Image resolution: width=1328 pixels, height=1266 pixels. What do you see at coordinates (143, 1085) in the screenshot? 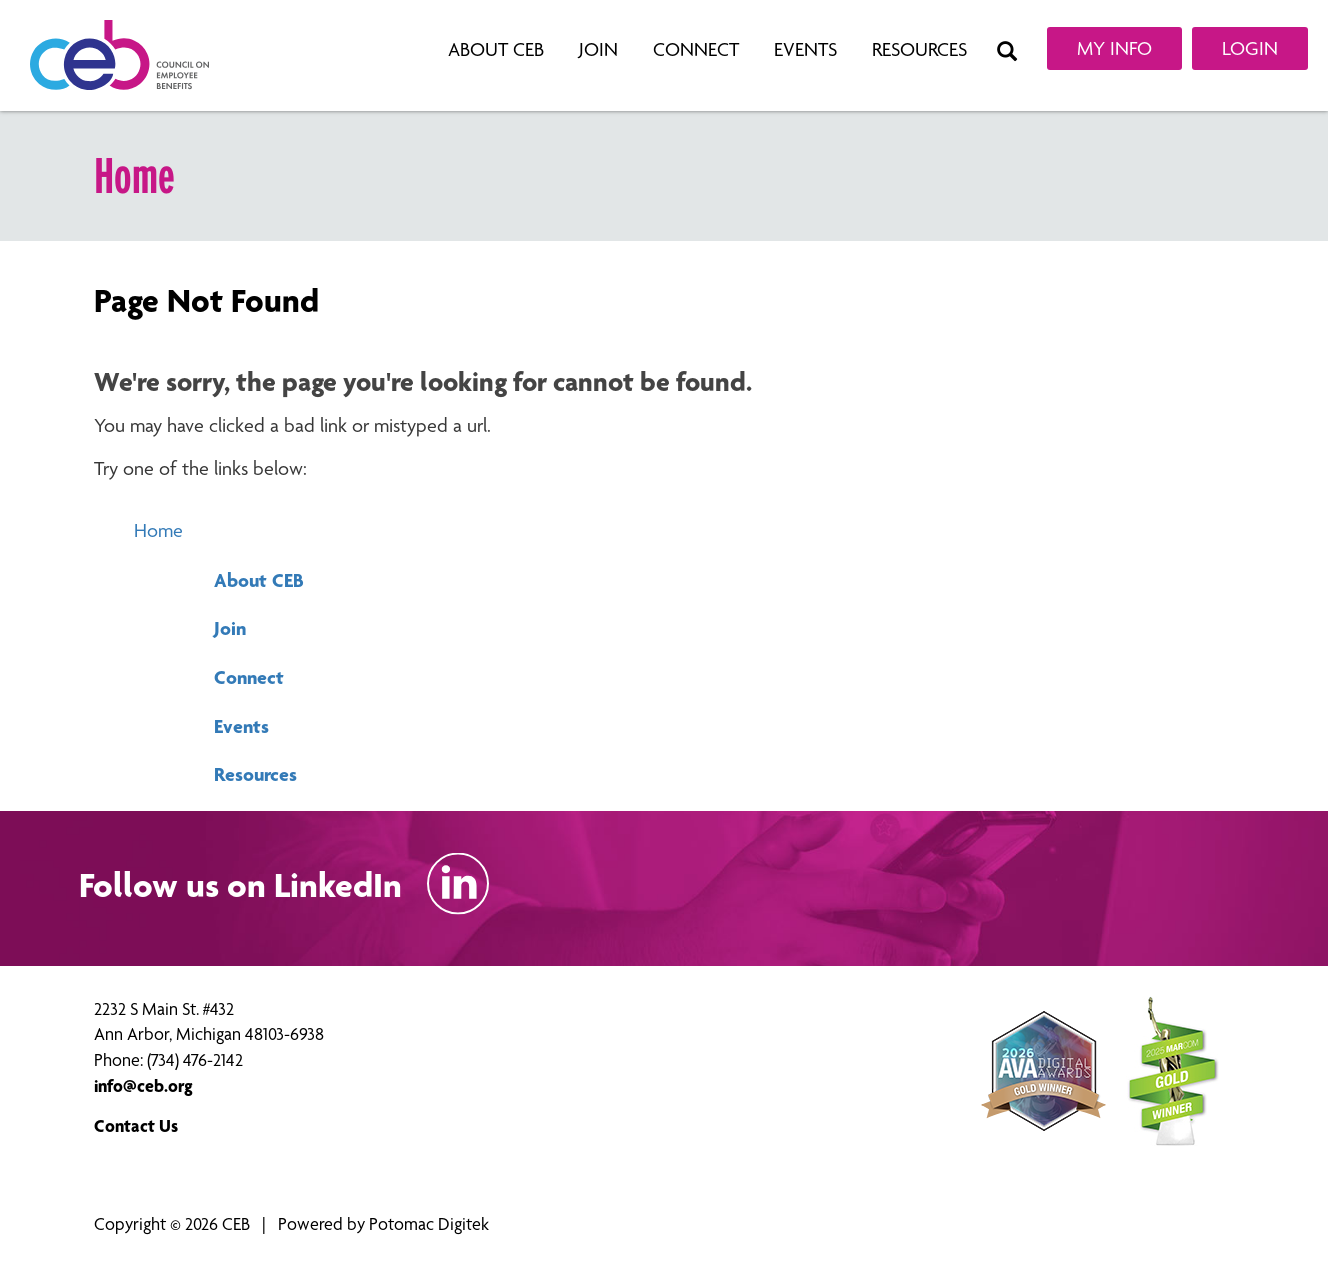
I see `info@ceb.org` at bounding box center [143, 1085].